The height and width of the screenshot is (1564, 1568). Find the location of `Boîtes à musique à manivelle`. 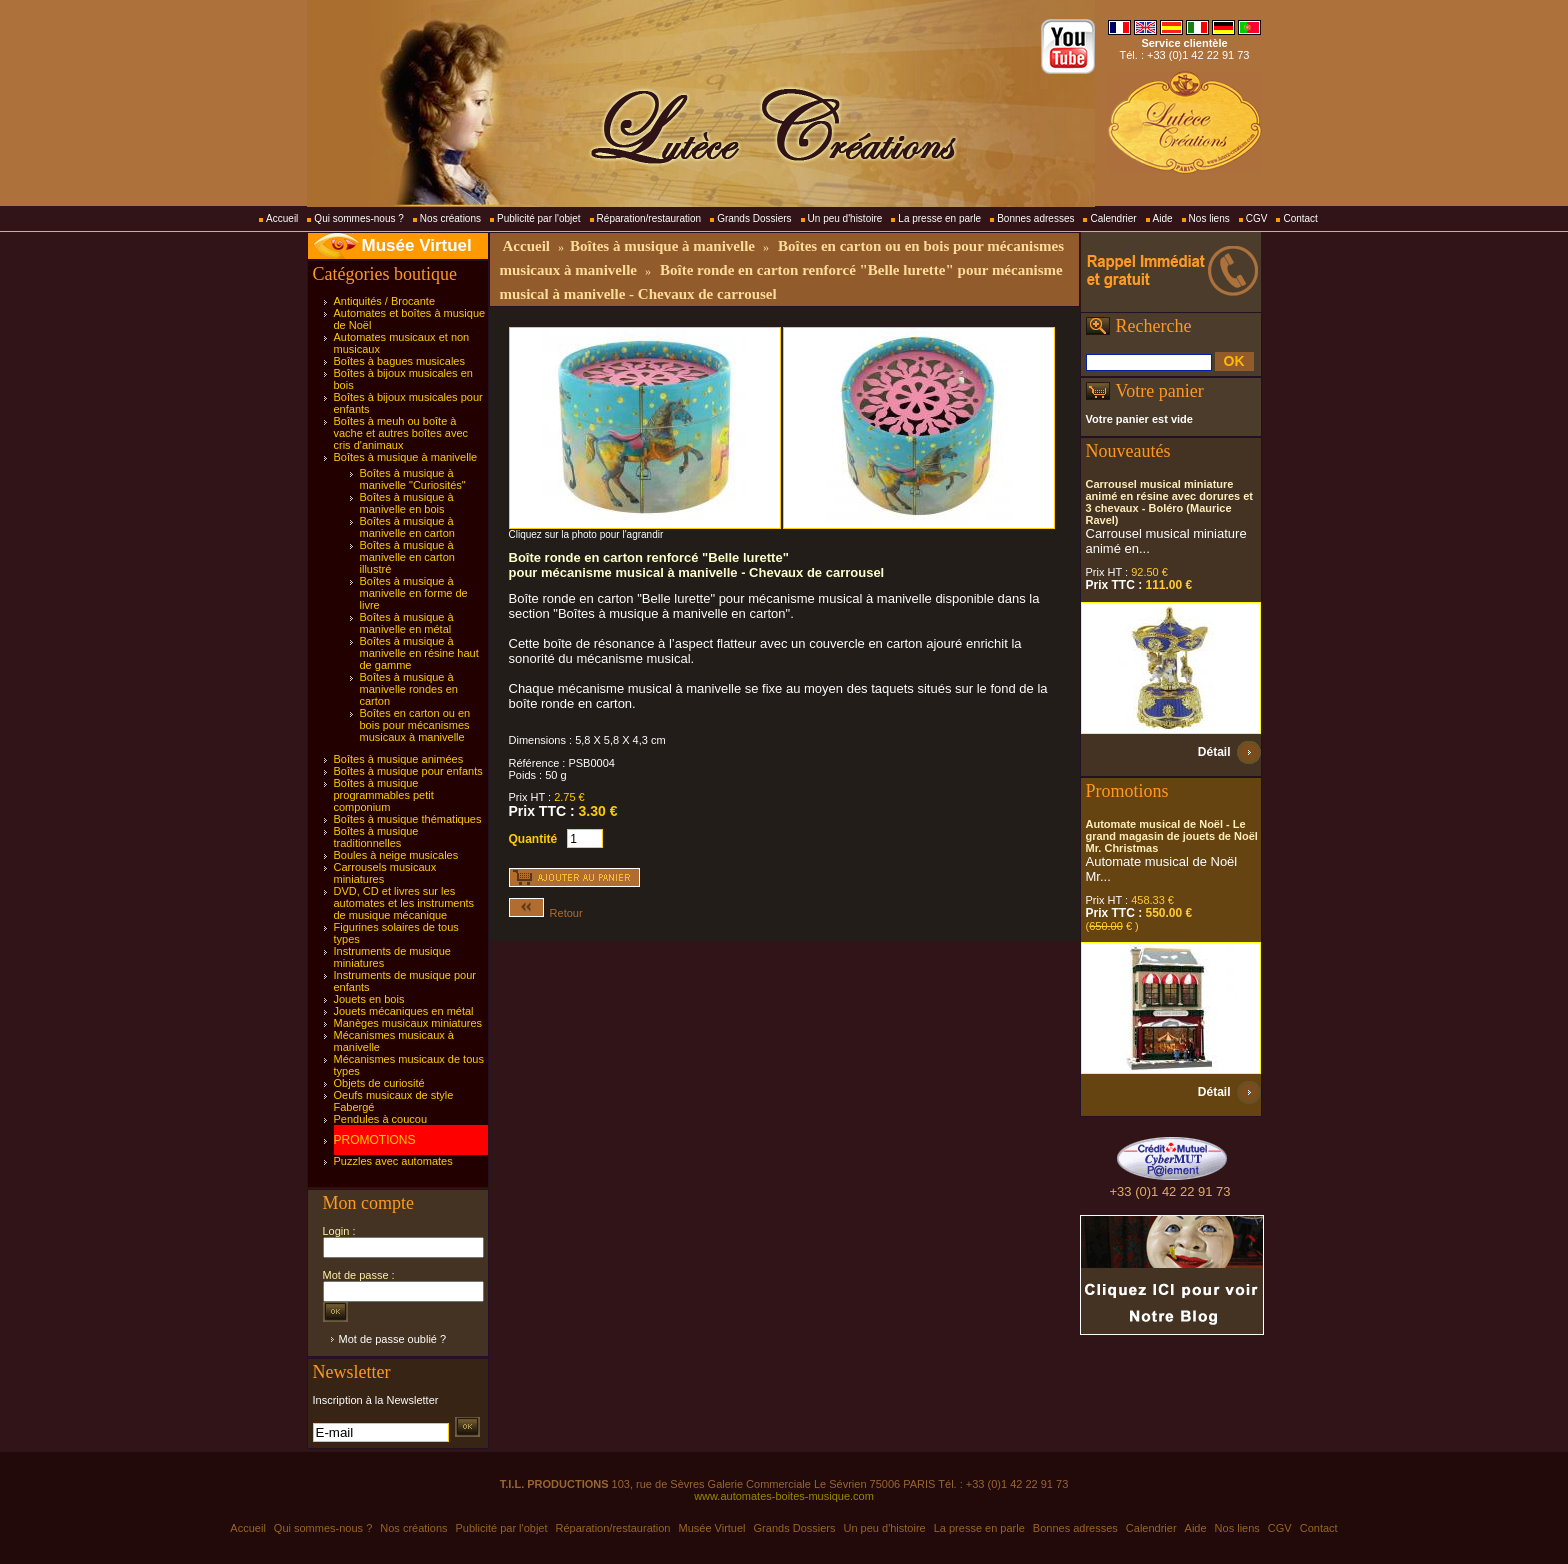

Boîtes à musique à manivelle is located at coordinates (406, 457).